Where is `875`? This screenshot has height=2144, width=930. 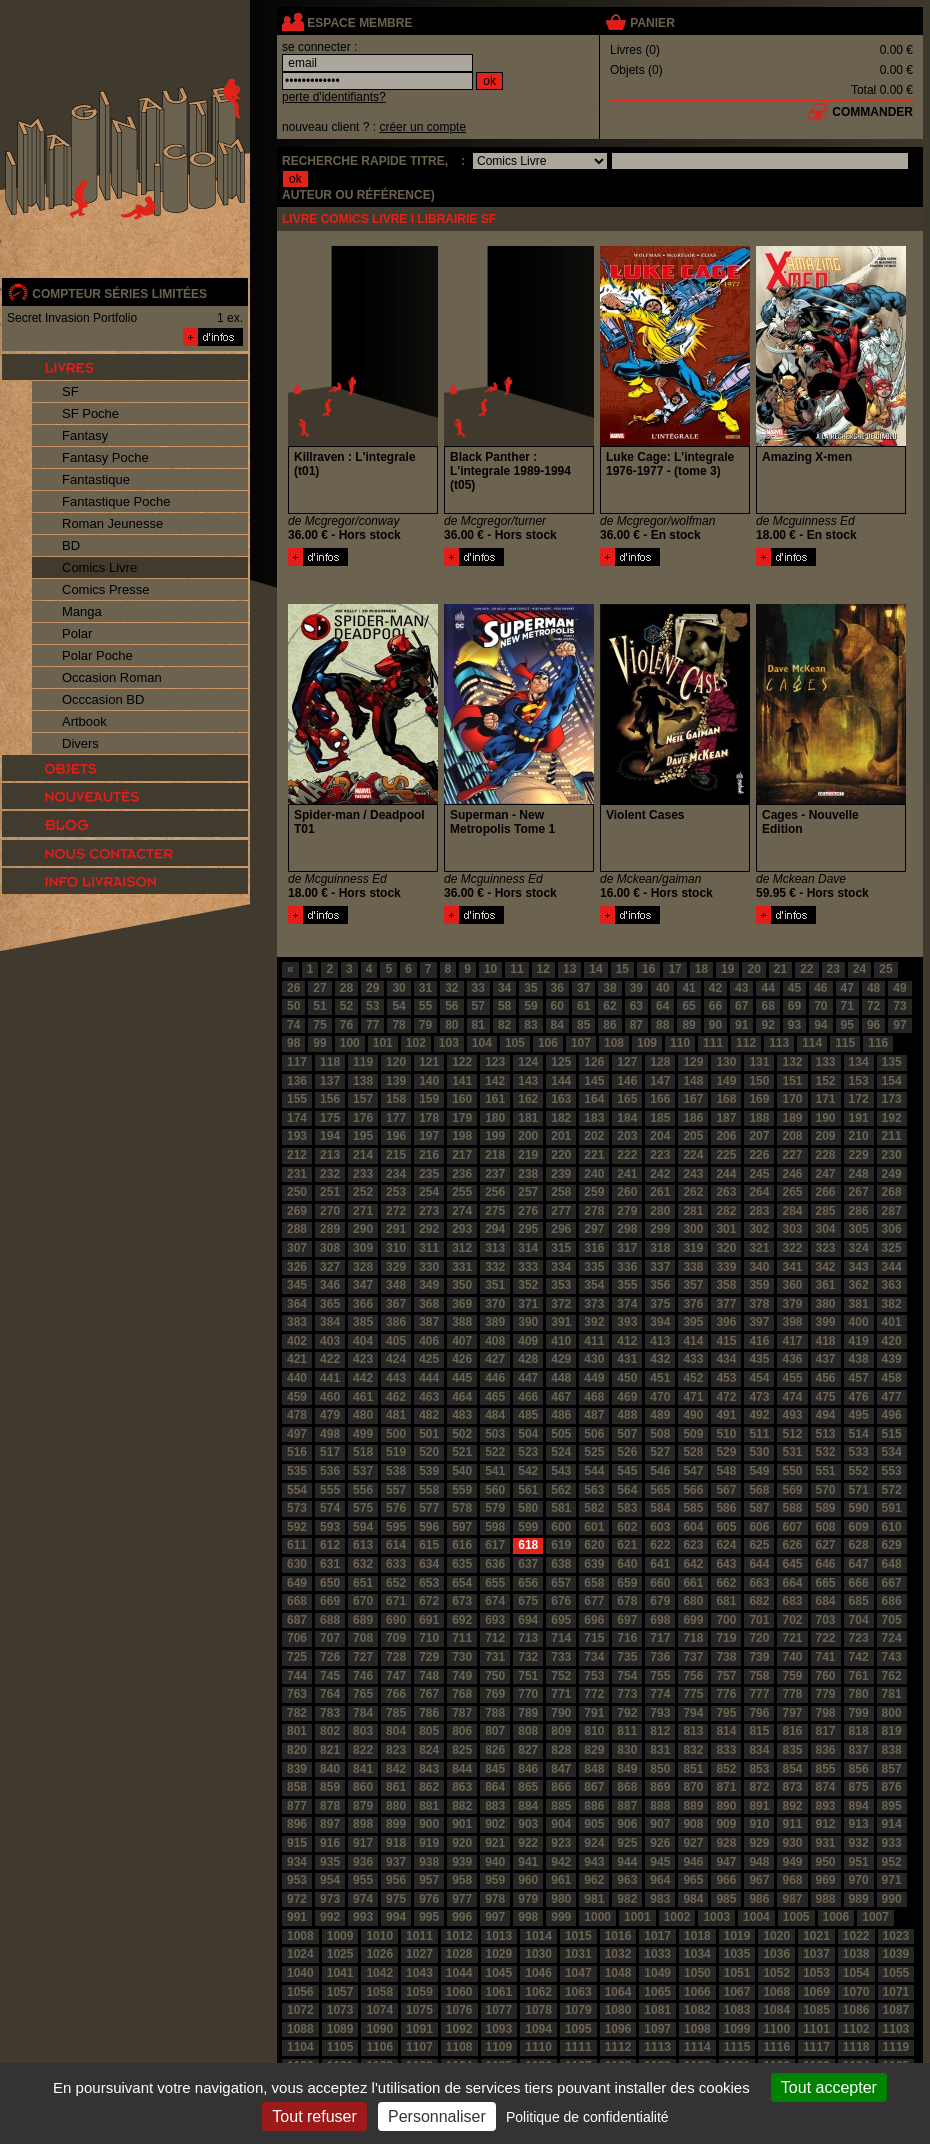
875 is located at coordinates (859, 1787).